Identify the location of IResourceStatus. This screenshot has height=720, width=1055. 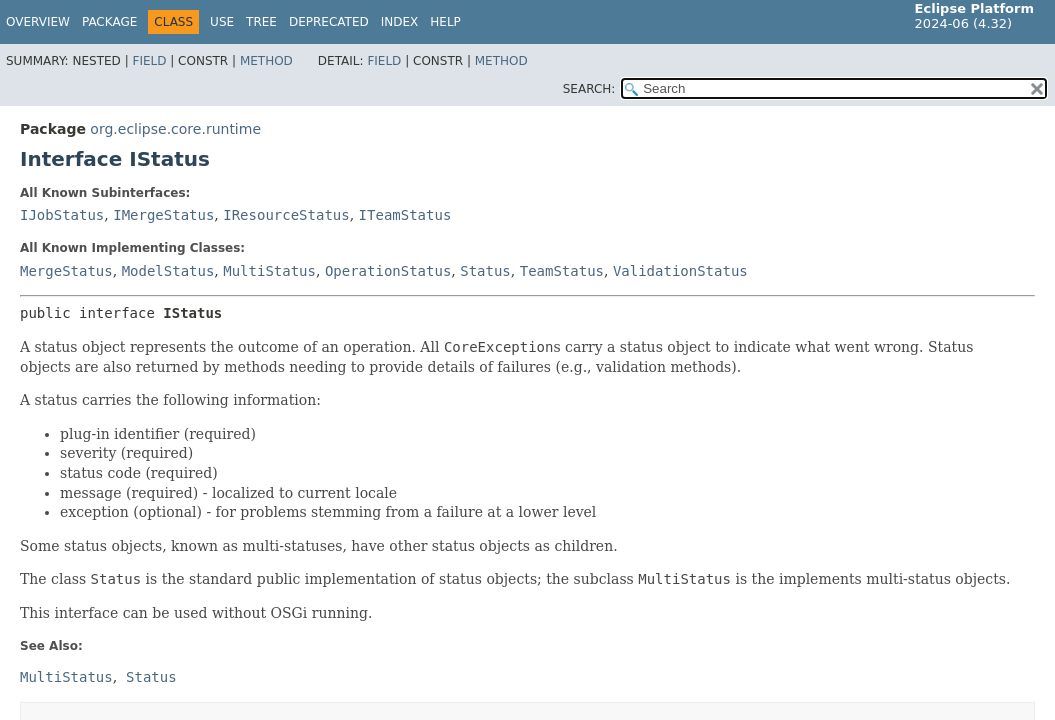
(286, 215).